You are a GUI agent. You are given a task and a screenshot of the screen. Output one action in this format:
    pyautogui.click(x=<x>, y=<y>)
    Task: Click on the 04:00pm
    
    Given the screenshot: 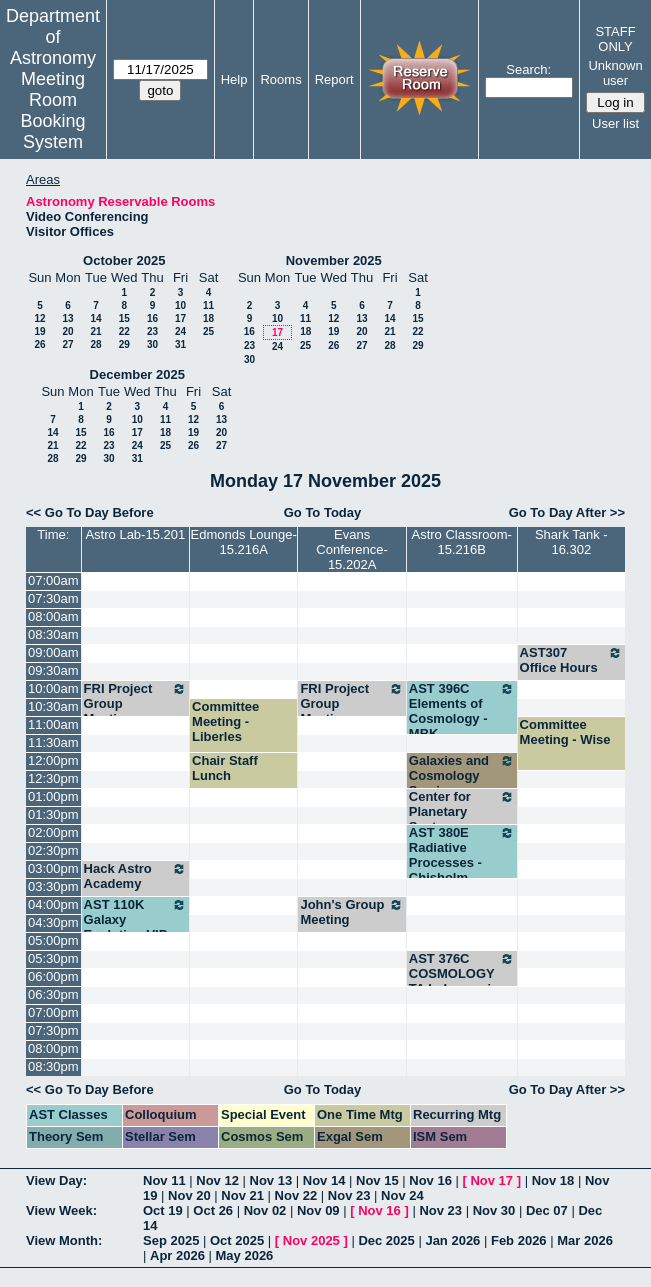 What is the action you would take?
    pyautogui.click(x=53, y=904)
    